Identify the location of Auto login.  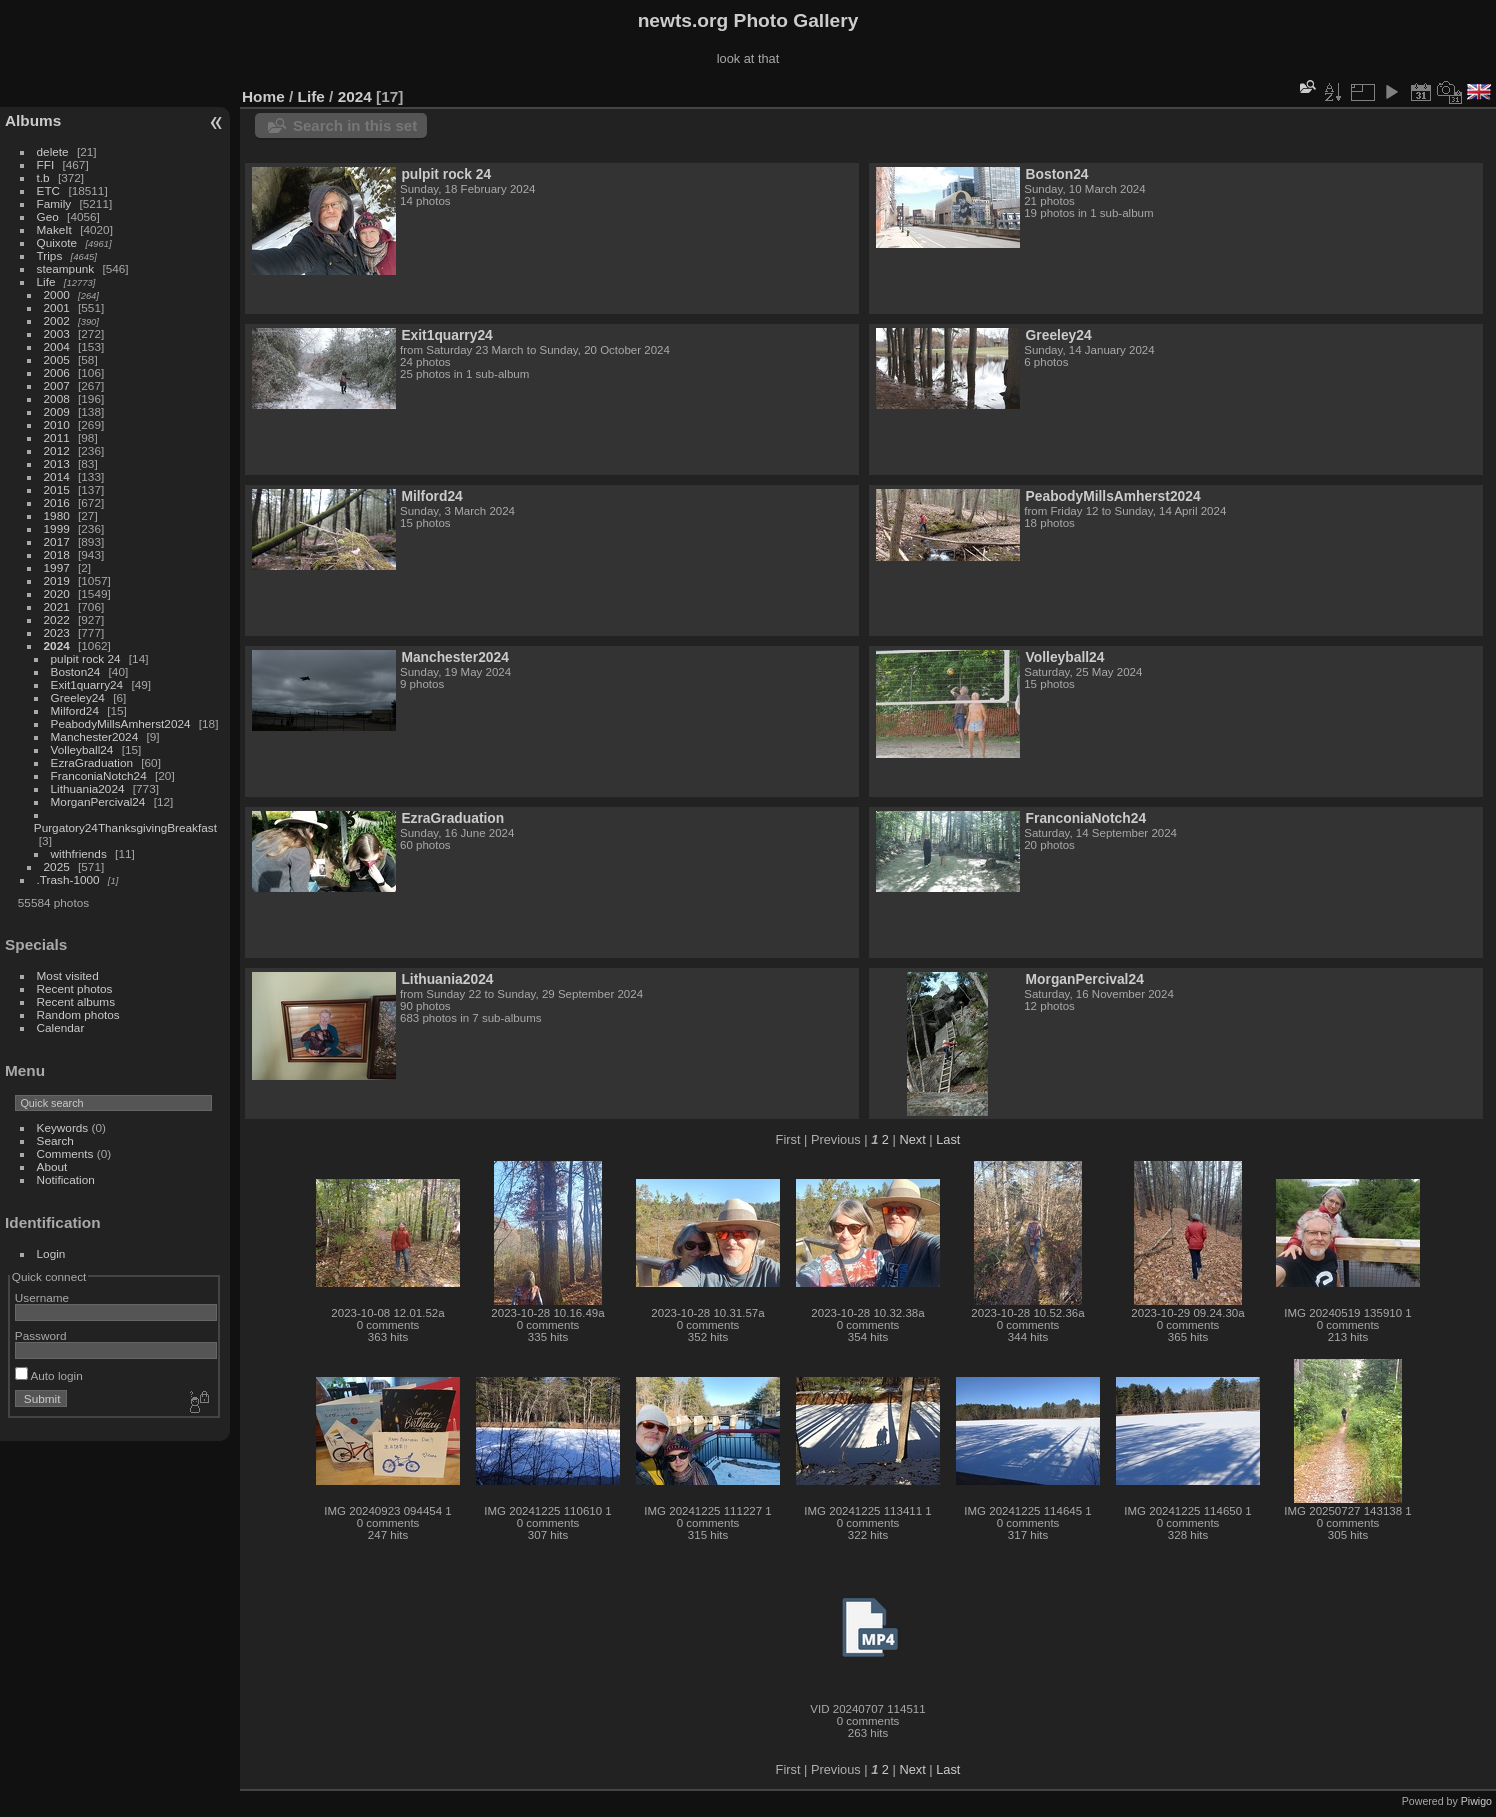
(49, 1375).